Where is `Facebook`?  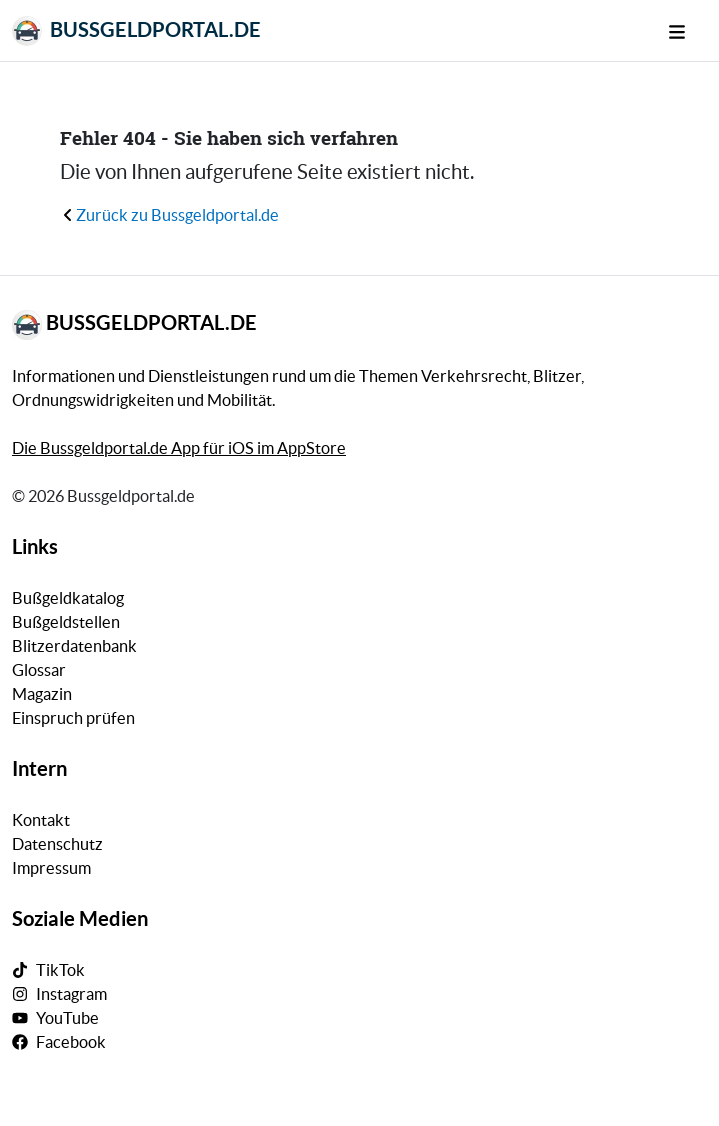 Facebook is located at coordinates (71, 1042).